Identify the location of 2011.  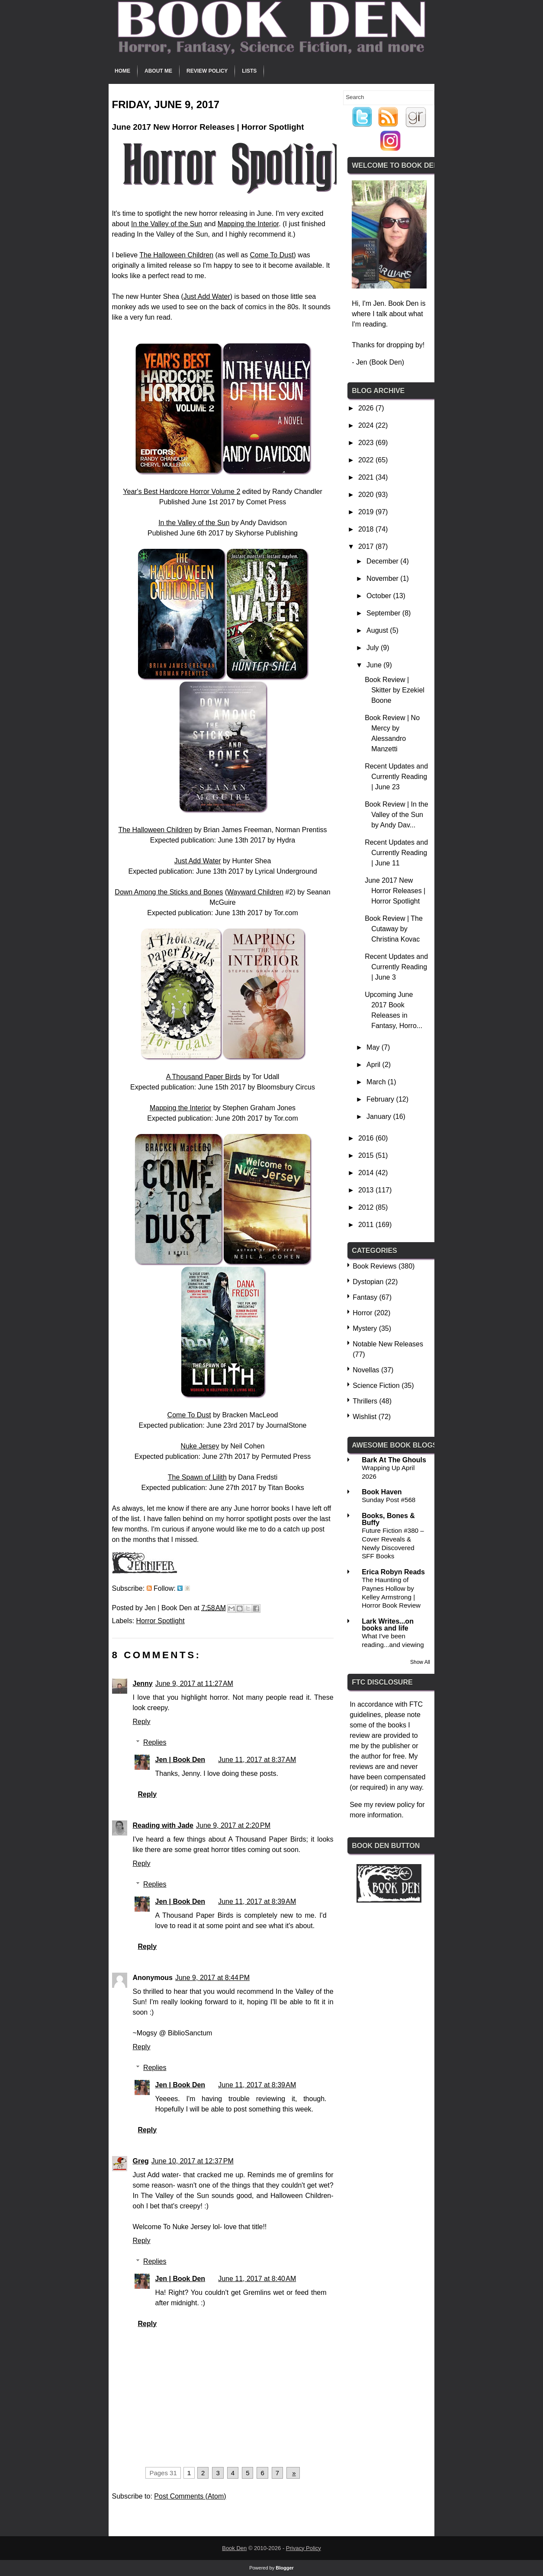
(367, 1224).